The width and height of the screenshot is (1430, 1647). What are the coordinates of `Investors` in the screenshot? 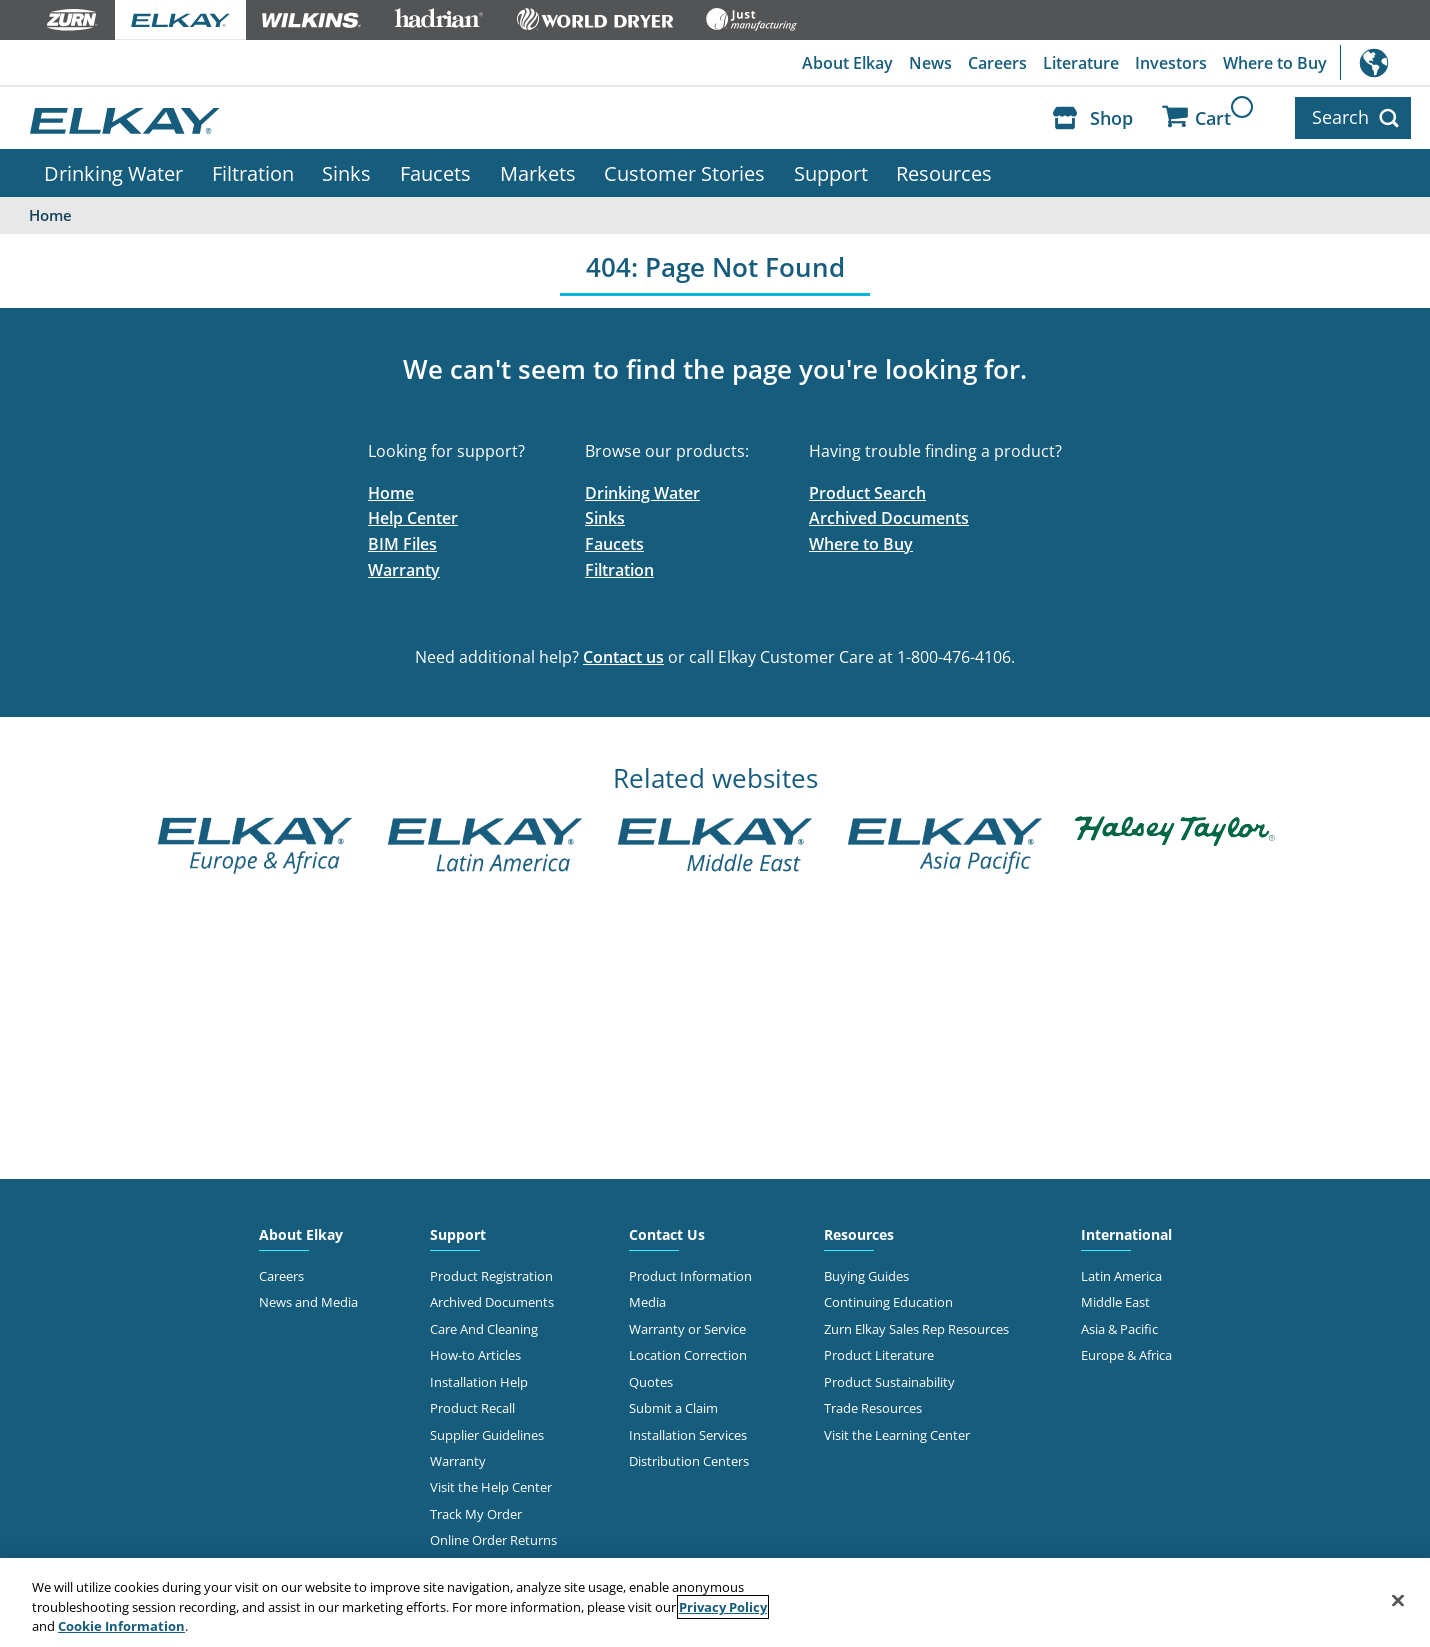 It's located at (1171, 63).